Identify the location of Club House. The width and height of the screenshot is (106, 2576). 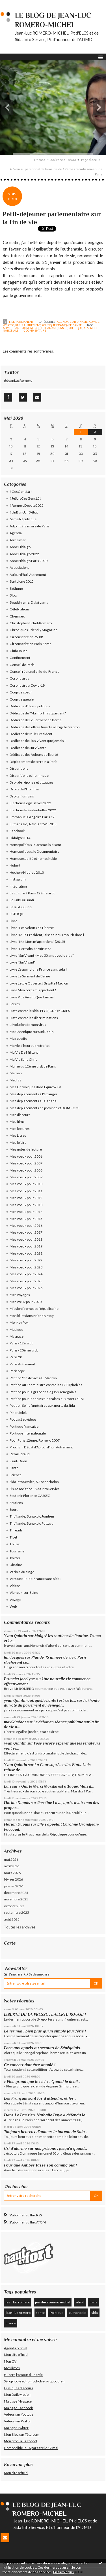
(18, 651).